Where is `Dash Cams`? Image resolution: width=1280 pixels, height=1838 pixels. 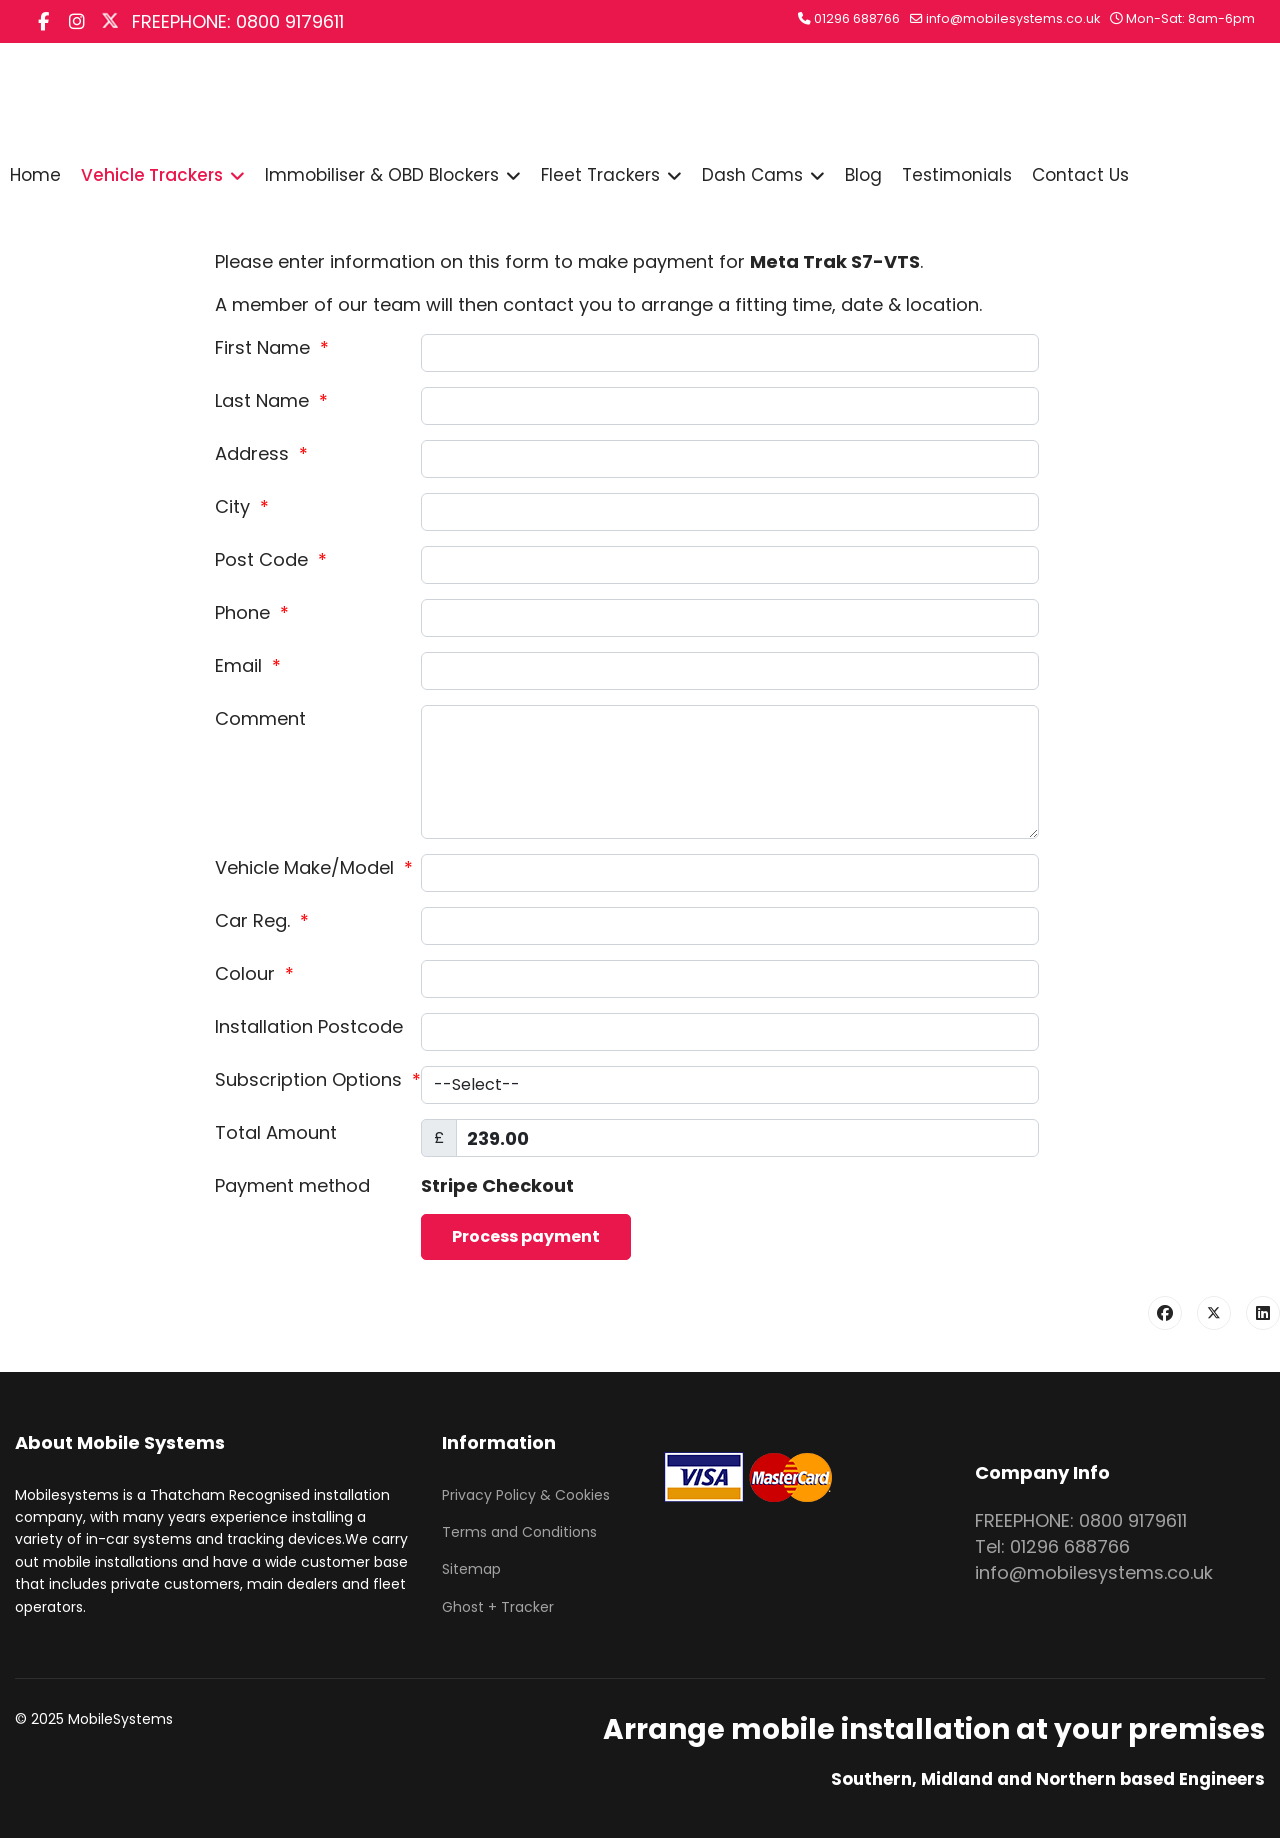 Dash Cams is located at coordinates (752, 175).